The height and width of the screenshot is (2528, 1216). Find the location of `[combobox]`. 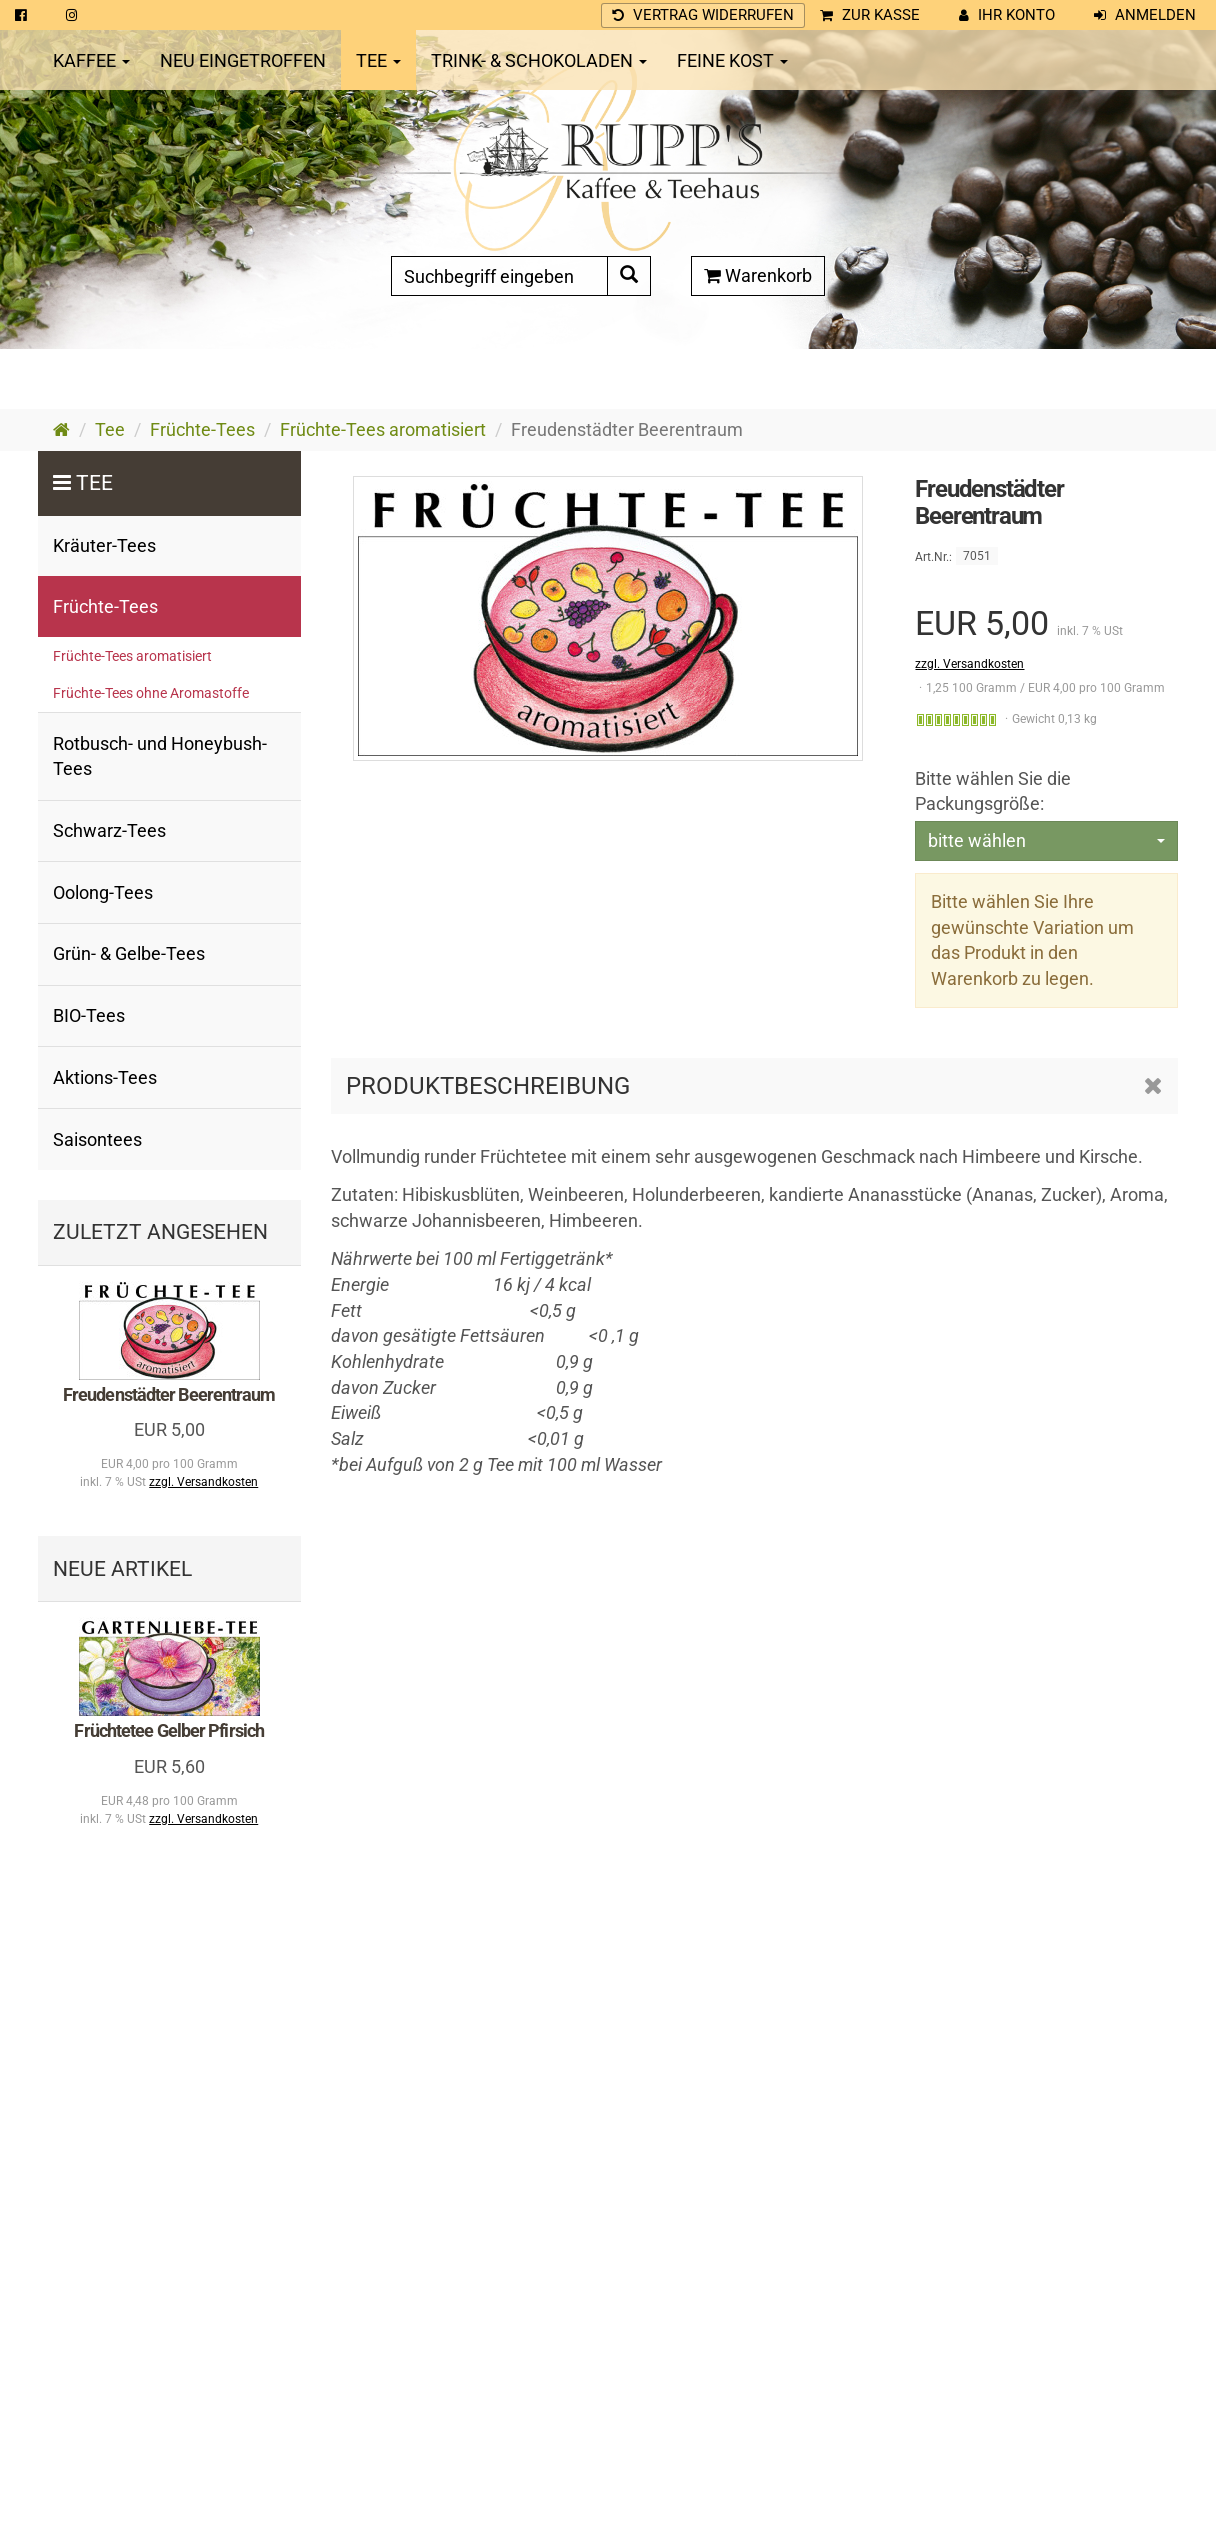

[combobox] is located at coordinates (1046, 841).